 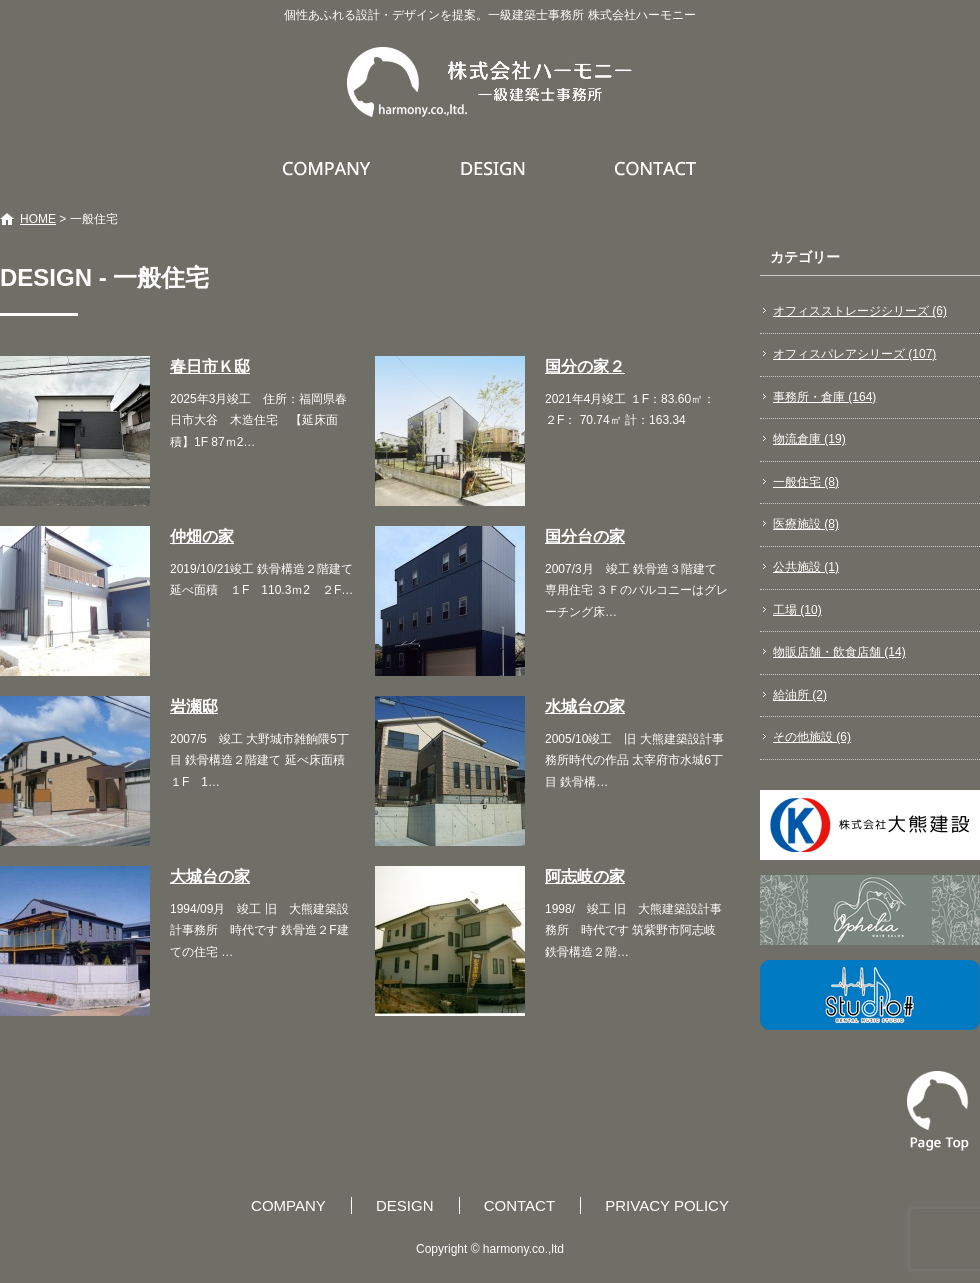 I want to click on 医療施設 (8), so click(x=806, y=524).